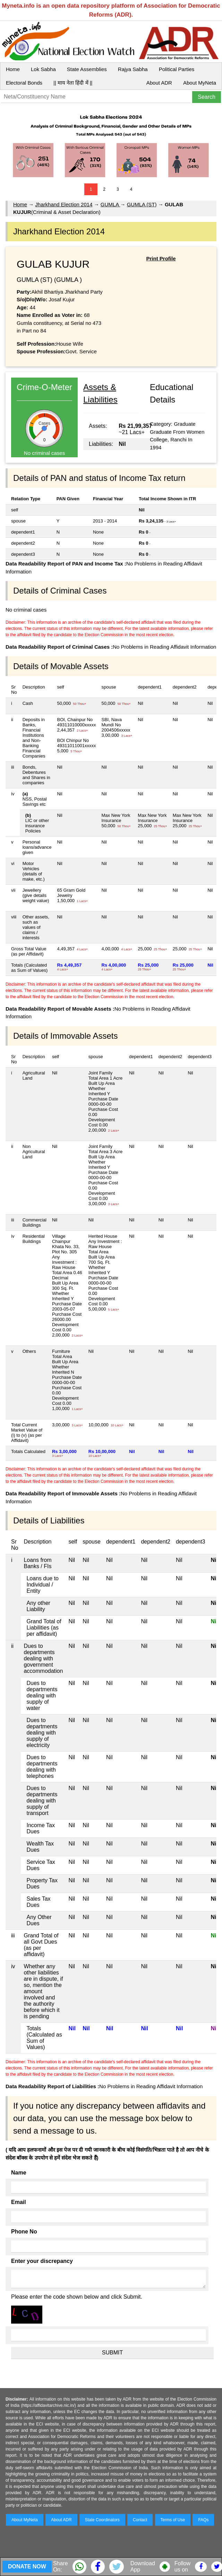 The height and width of the screenshot is (2576, 222). Describe the element at coordinates (133, 69) in the screenshot. I see `Rajya Sabha` at that location.